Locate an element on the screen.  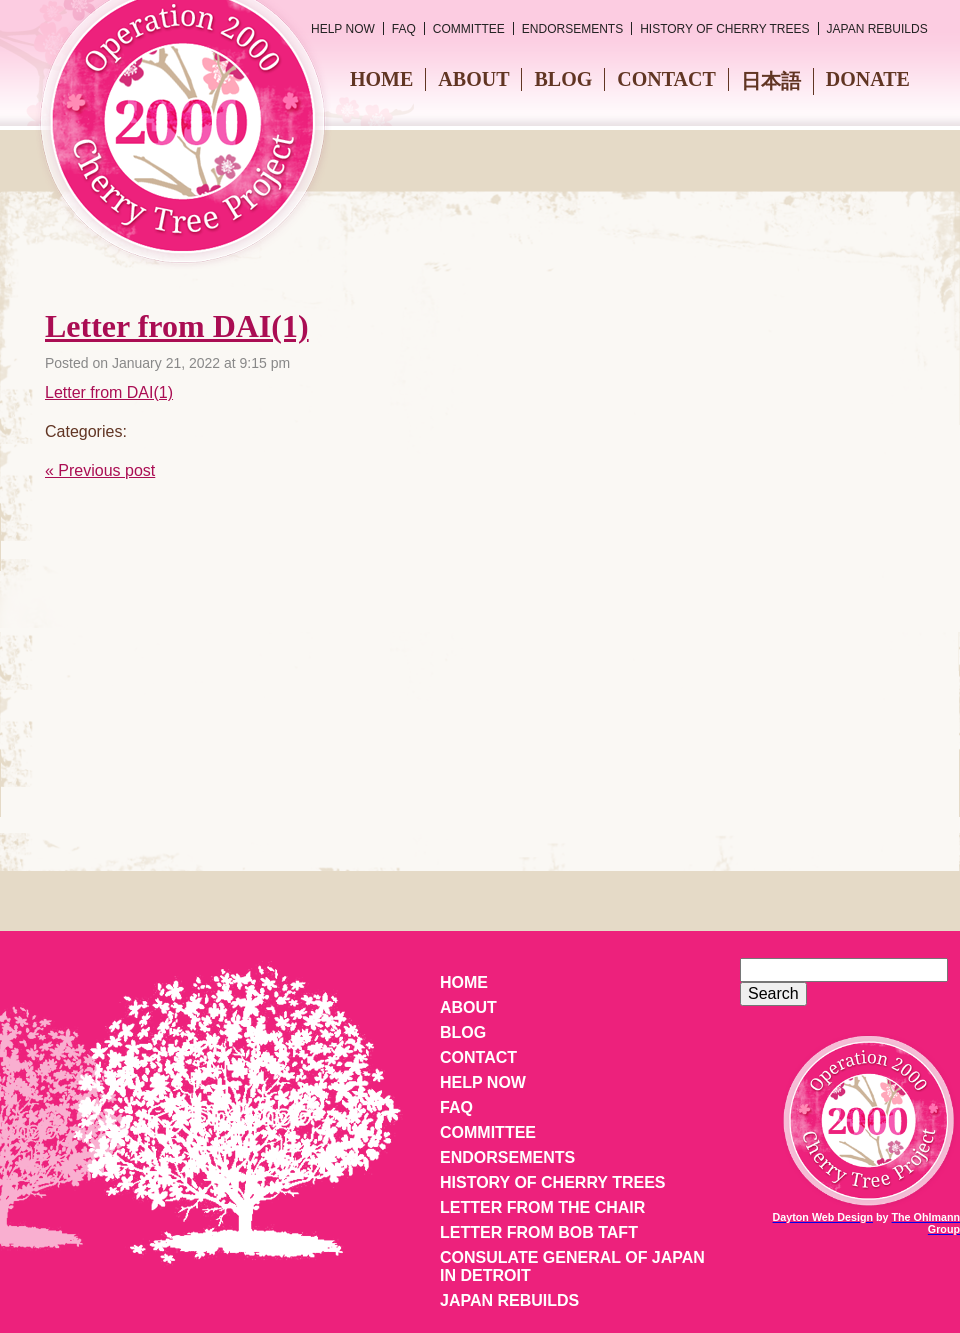
Letter from DAI(1) is located at coordinates (177, 326).